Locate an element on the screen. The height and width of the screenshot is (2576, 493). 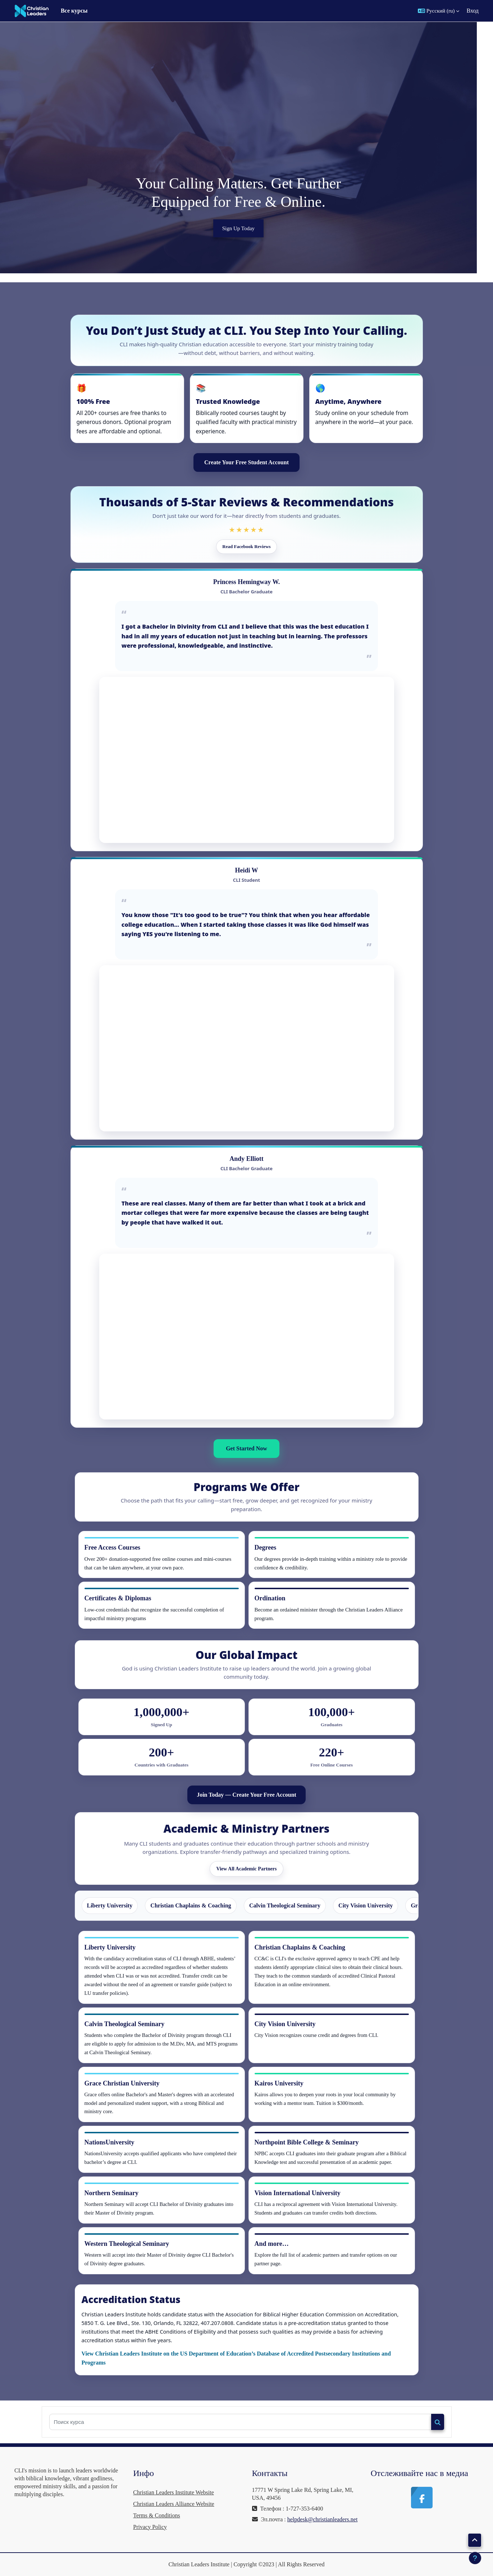
Christian Leaders Alliance Website is located at coordinates (173, 2504).